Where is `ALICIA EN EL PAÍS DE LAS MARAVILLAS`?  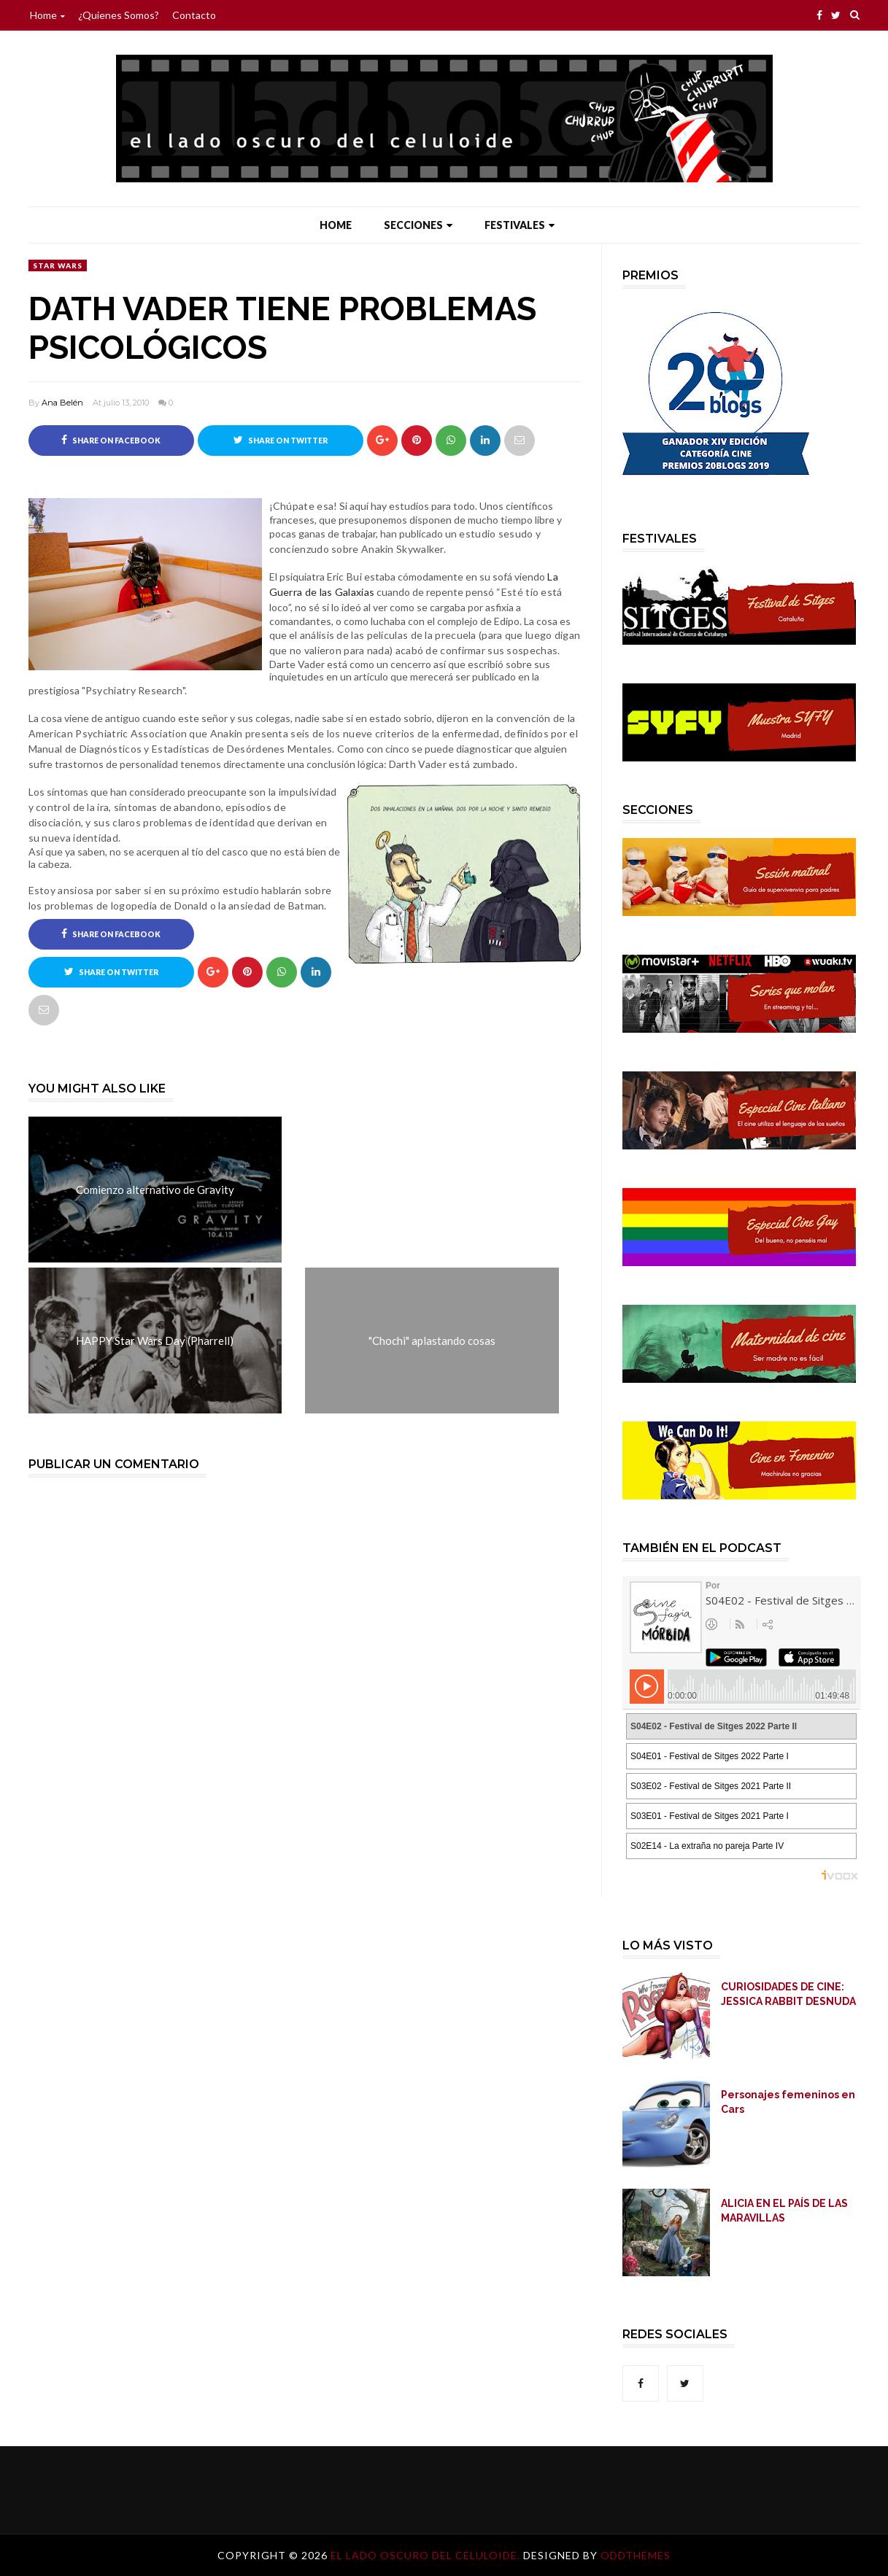
ALICIA EN EL PAÍS DE LAS MARAVILLAS is located at coordinates (784, 2210).